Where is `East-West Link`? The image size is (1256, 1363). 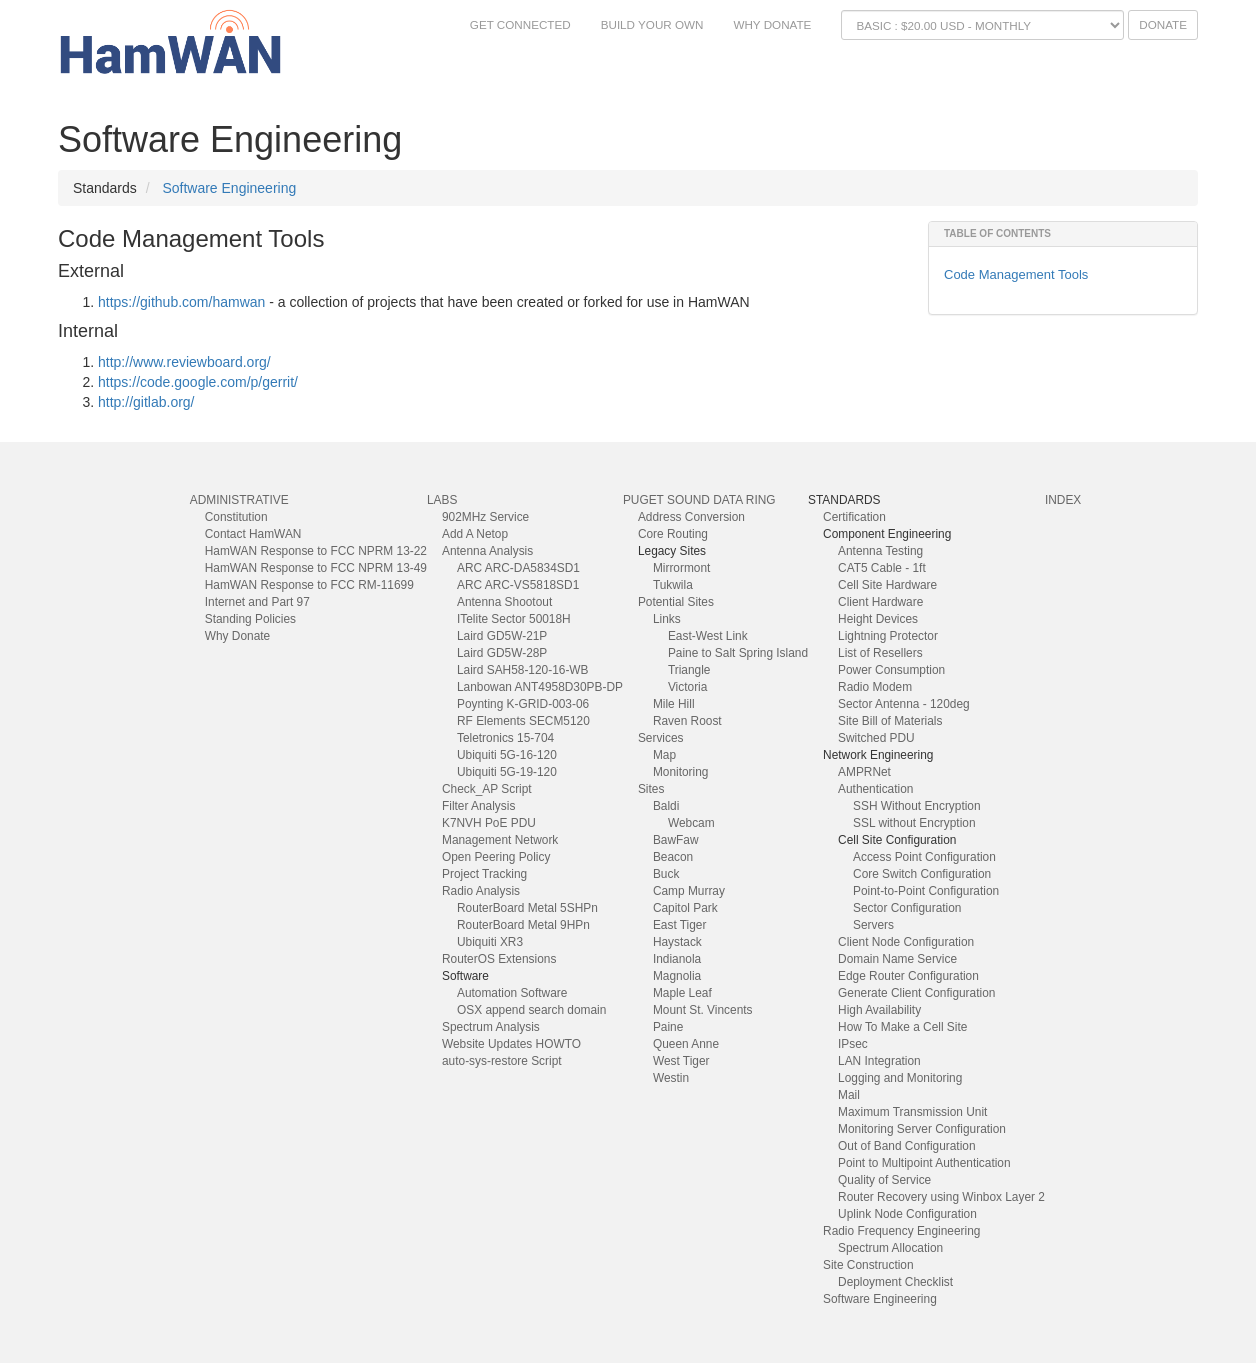
East-West Link is located at coordinates (708, 636).